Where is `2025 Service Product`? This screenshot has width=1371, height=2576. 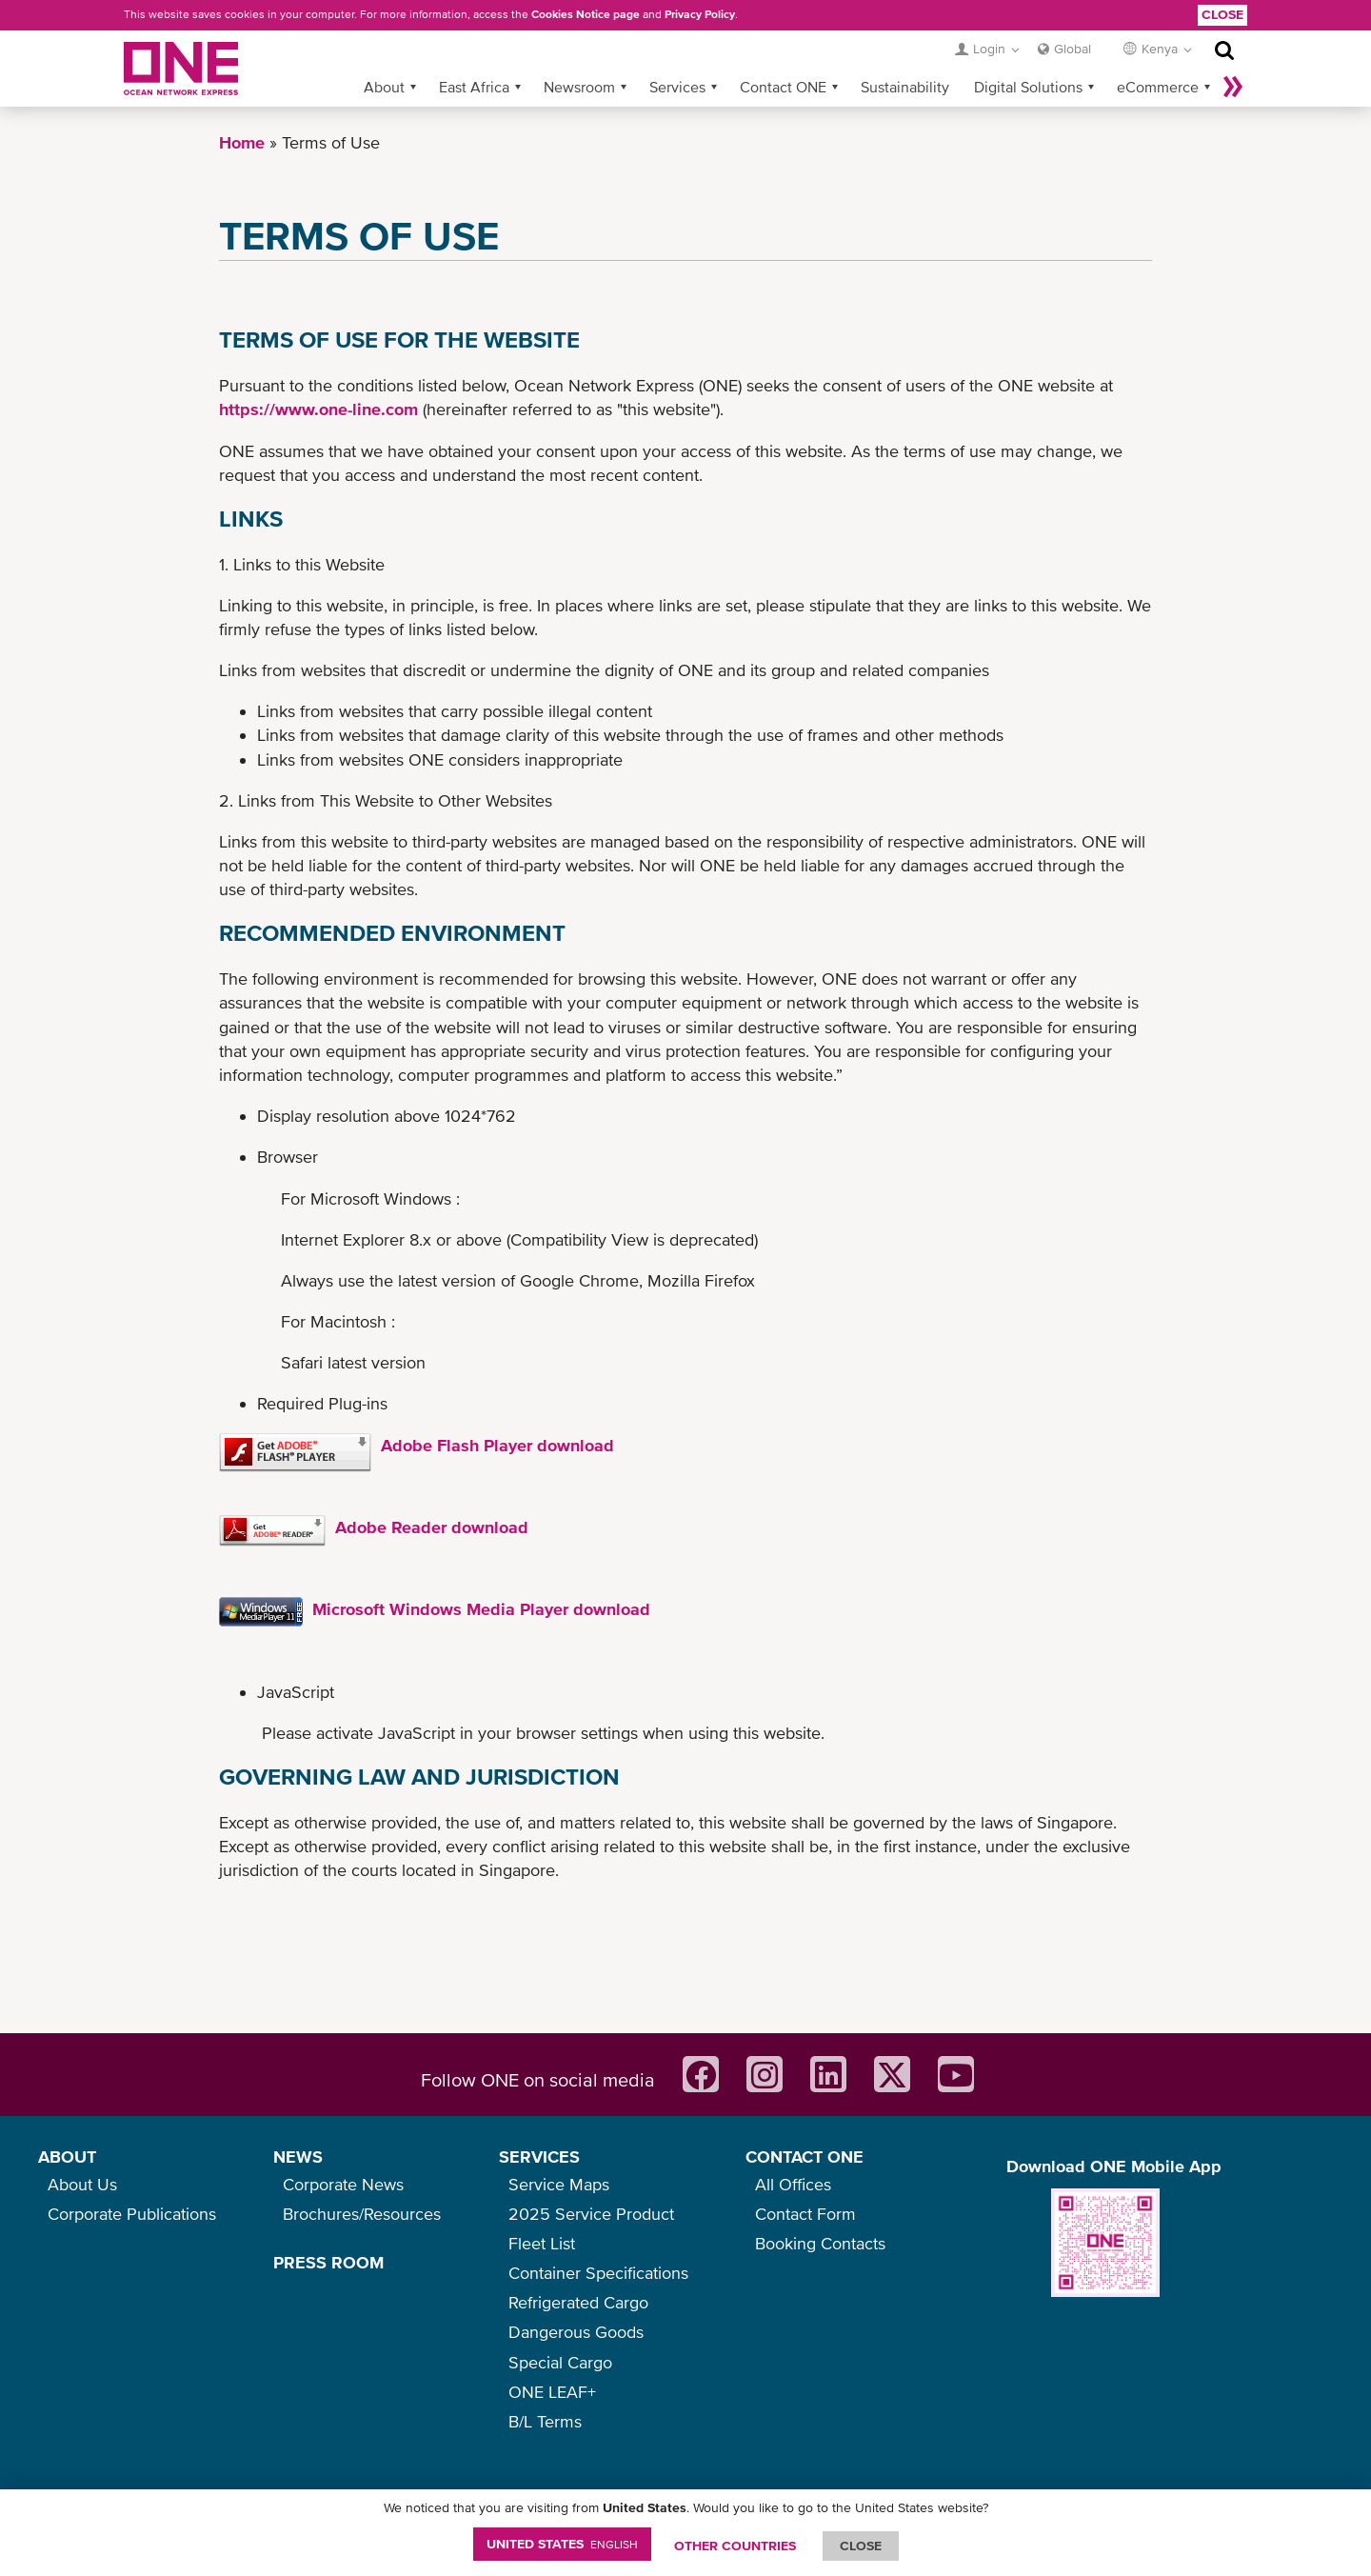
2025 Service Product is located at coordinates (591, 2214).